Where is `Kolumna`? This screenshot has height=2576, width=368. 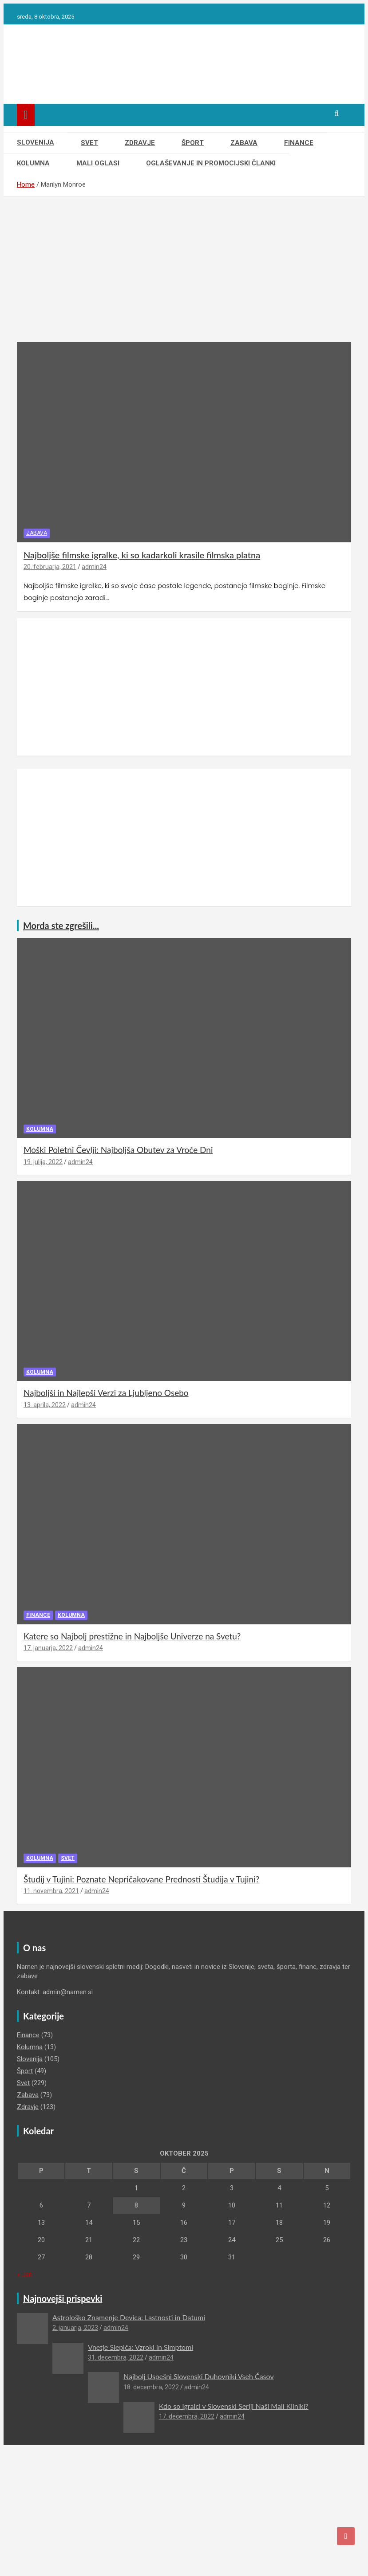 Kolumna is located at coordinates (33, 163).